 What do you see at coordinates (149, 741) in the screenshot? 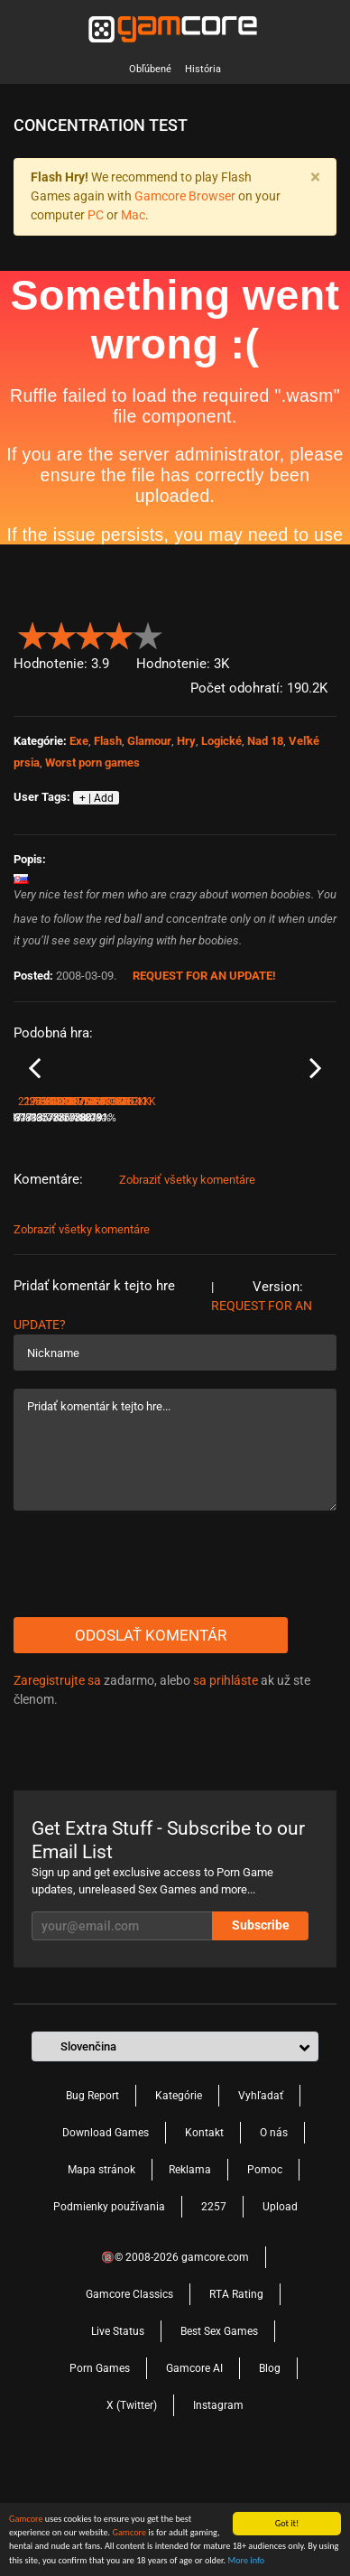
I see `Glamour` at bounding box center [149, 741].